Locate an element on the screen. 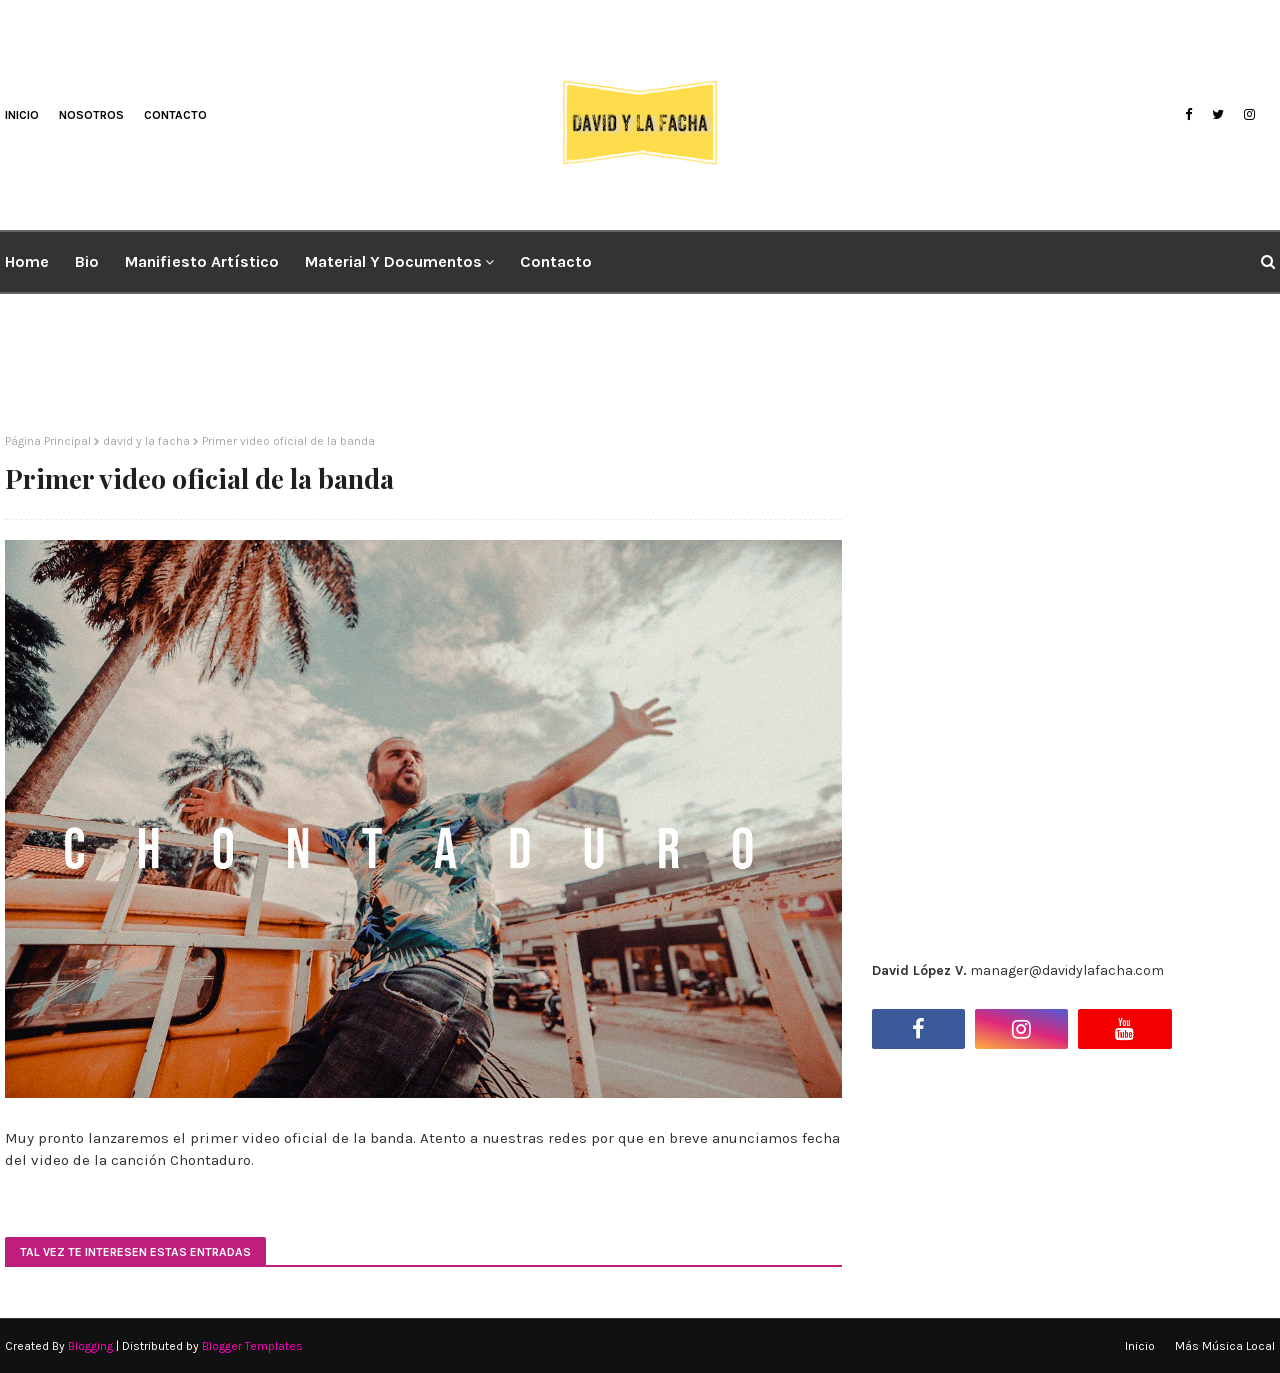 Image resolution: width=1280 pixels, height=1373 pixels. Contacto [menuitem] is located at coordinates (556, 261).